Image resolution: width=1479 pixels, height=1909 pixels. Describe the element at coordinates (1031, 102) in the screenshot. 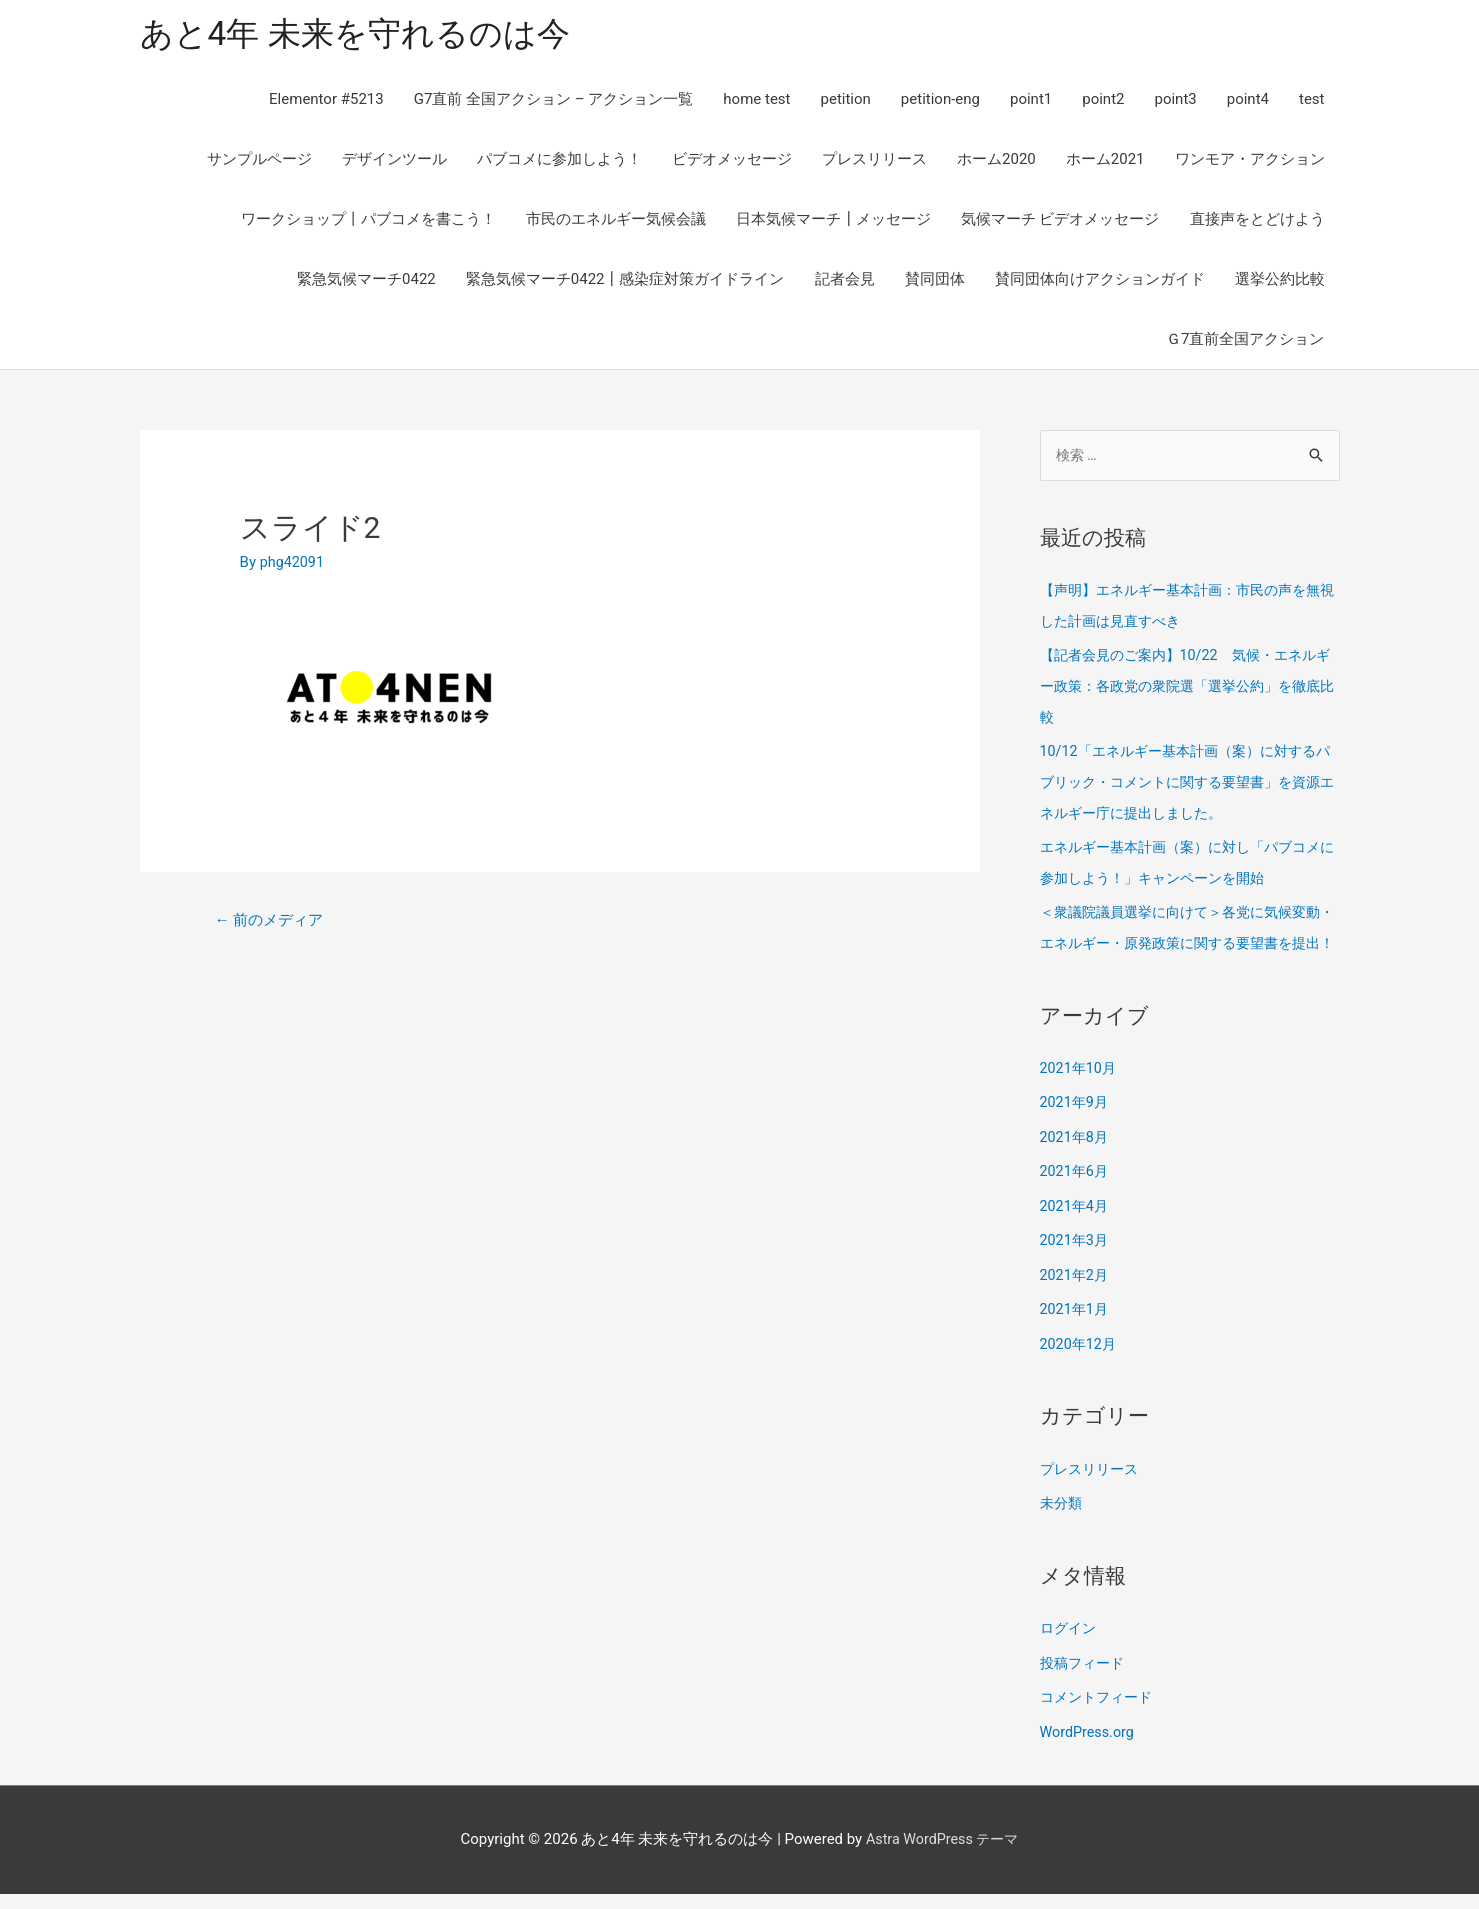

I see `point1` at that location.